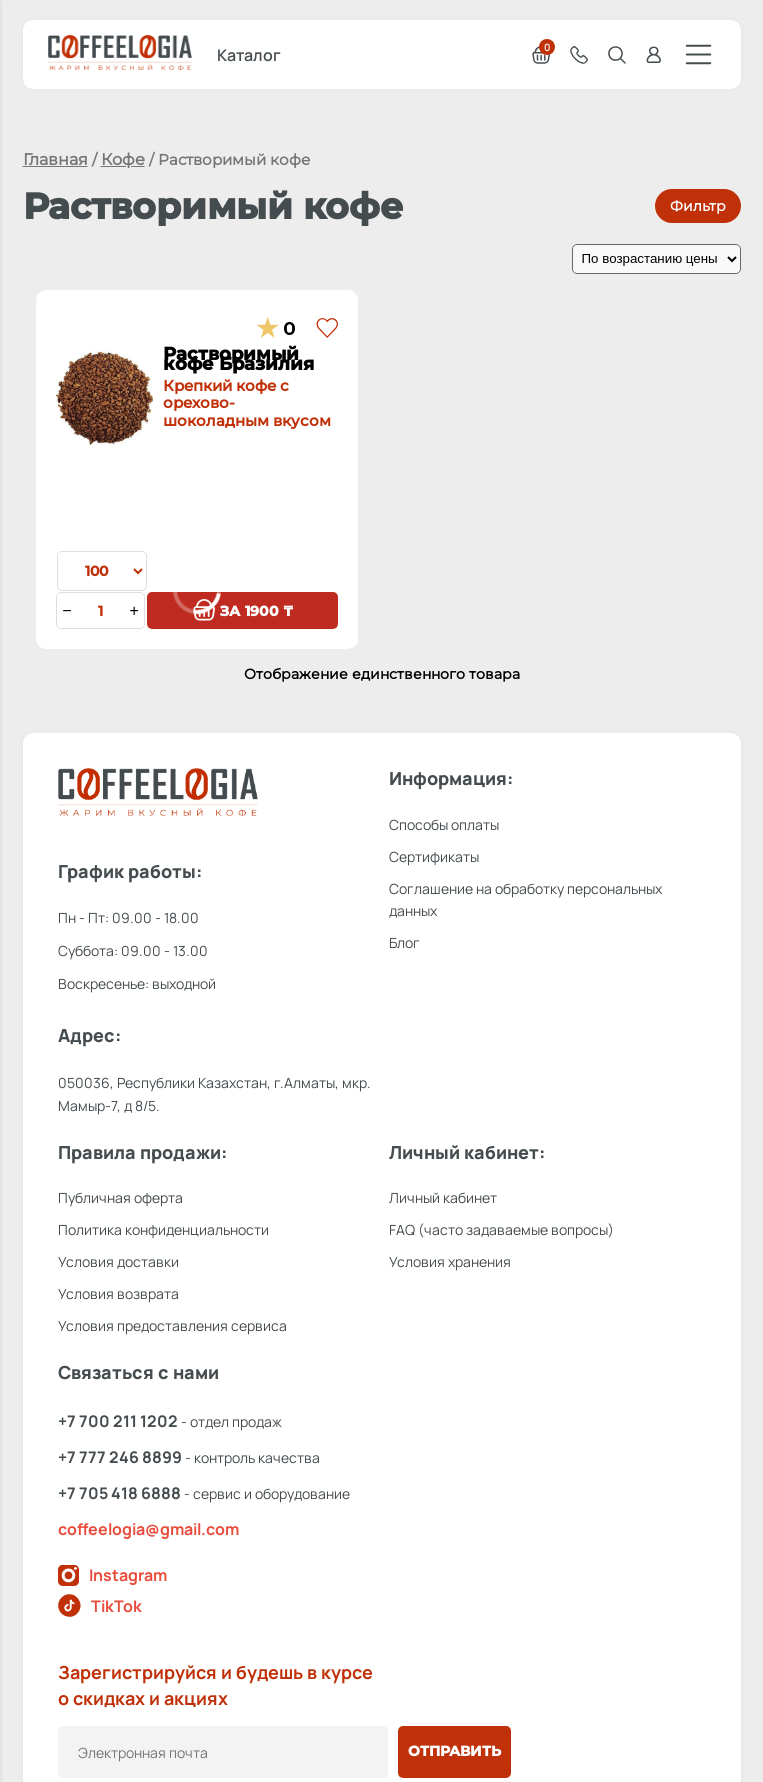 The image size is (763, 1782). I want to click on Отправить, so click(454, 1751).